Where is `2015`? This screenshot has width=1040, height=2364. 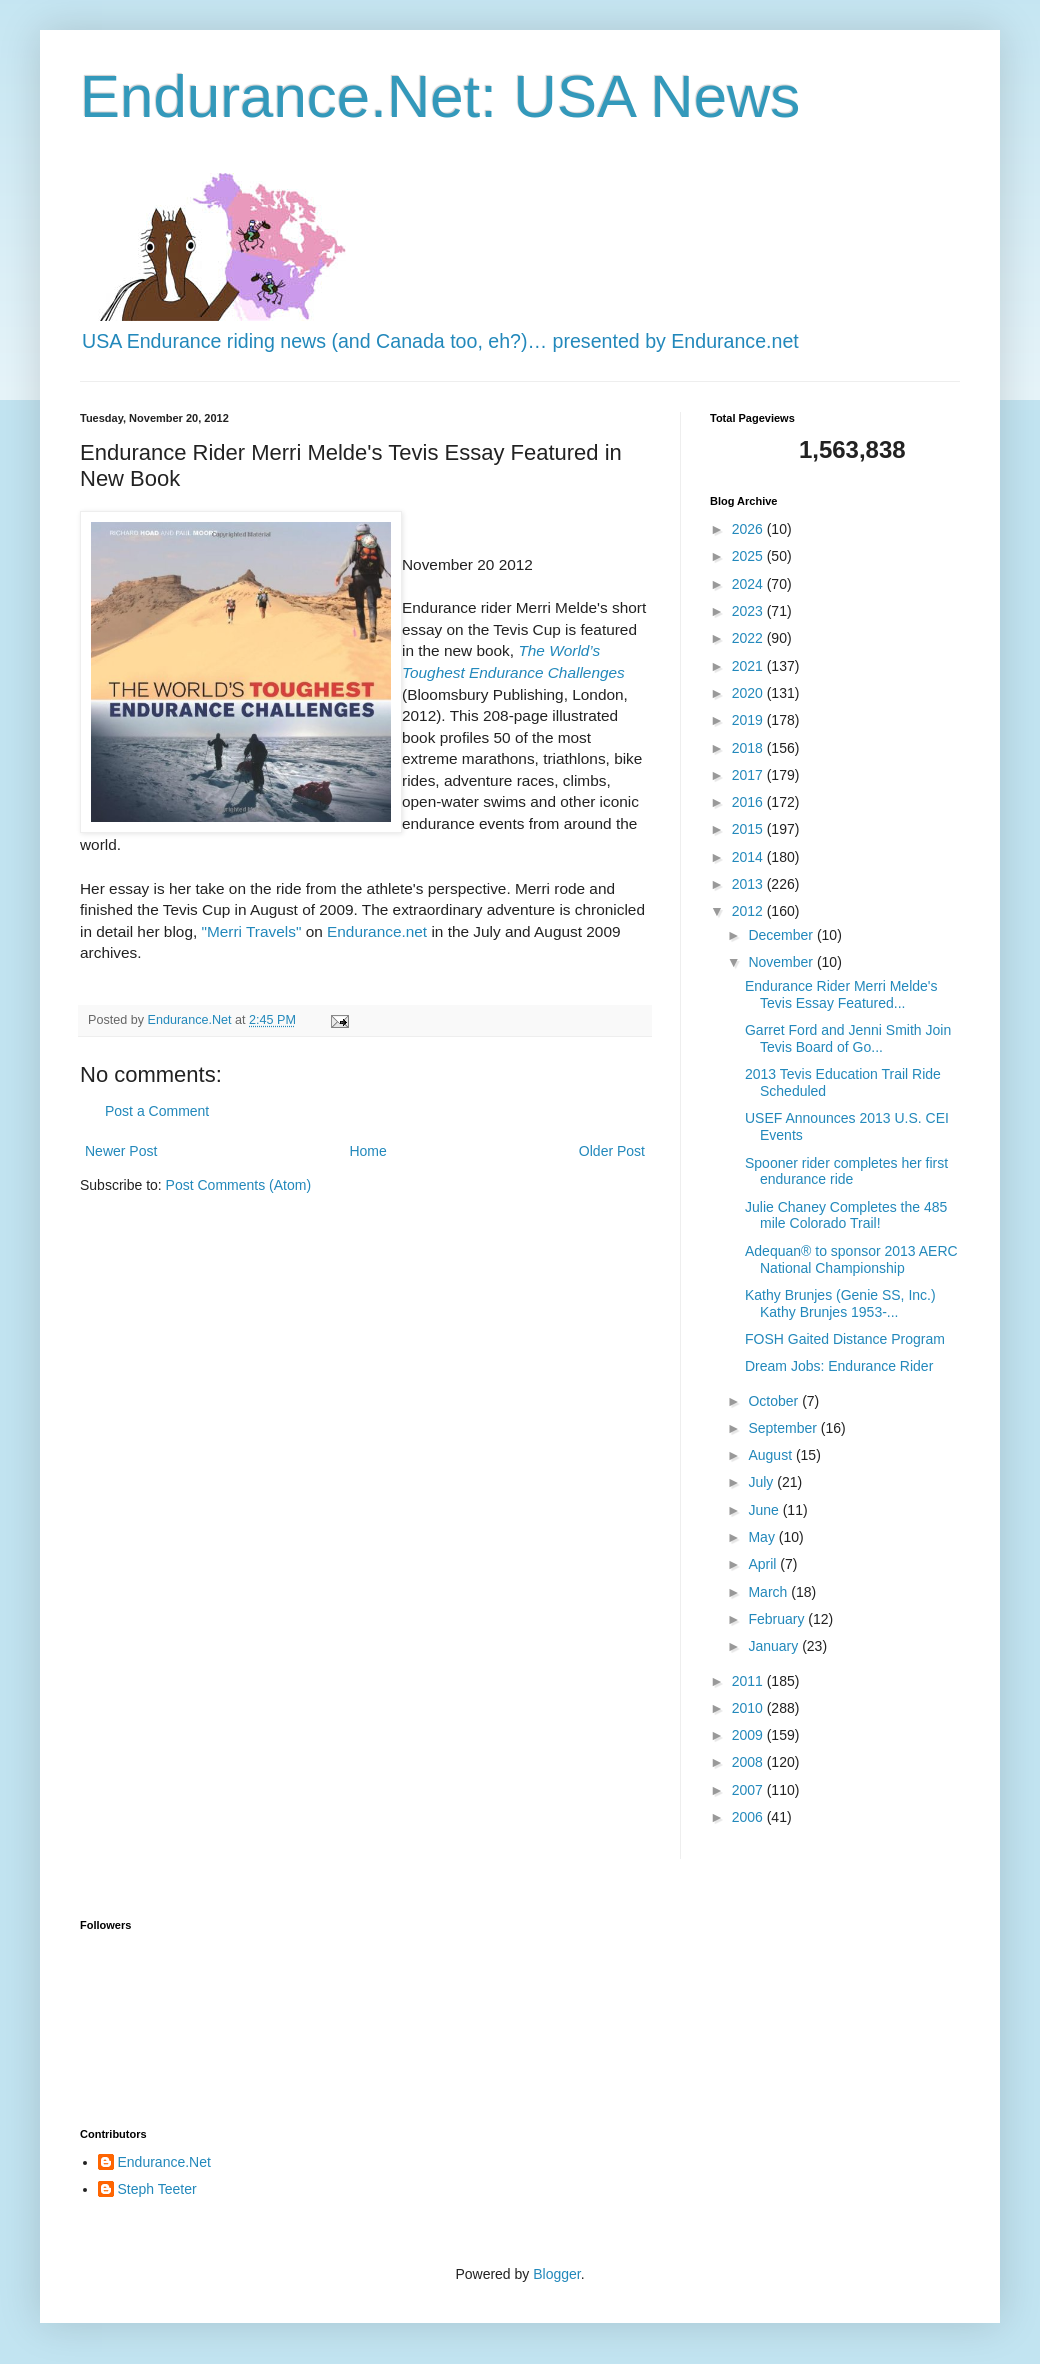
2015 is located at coordinates (749, 829).